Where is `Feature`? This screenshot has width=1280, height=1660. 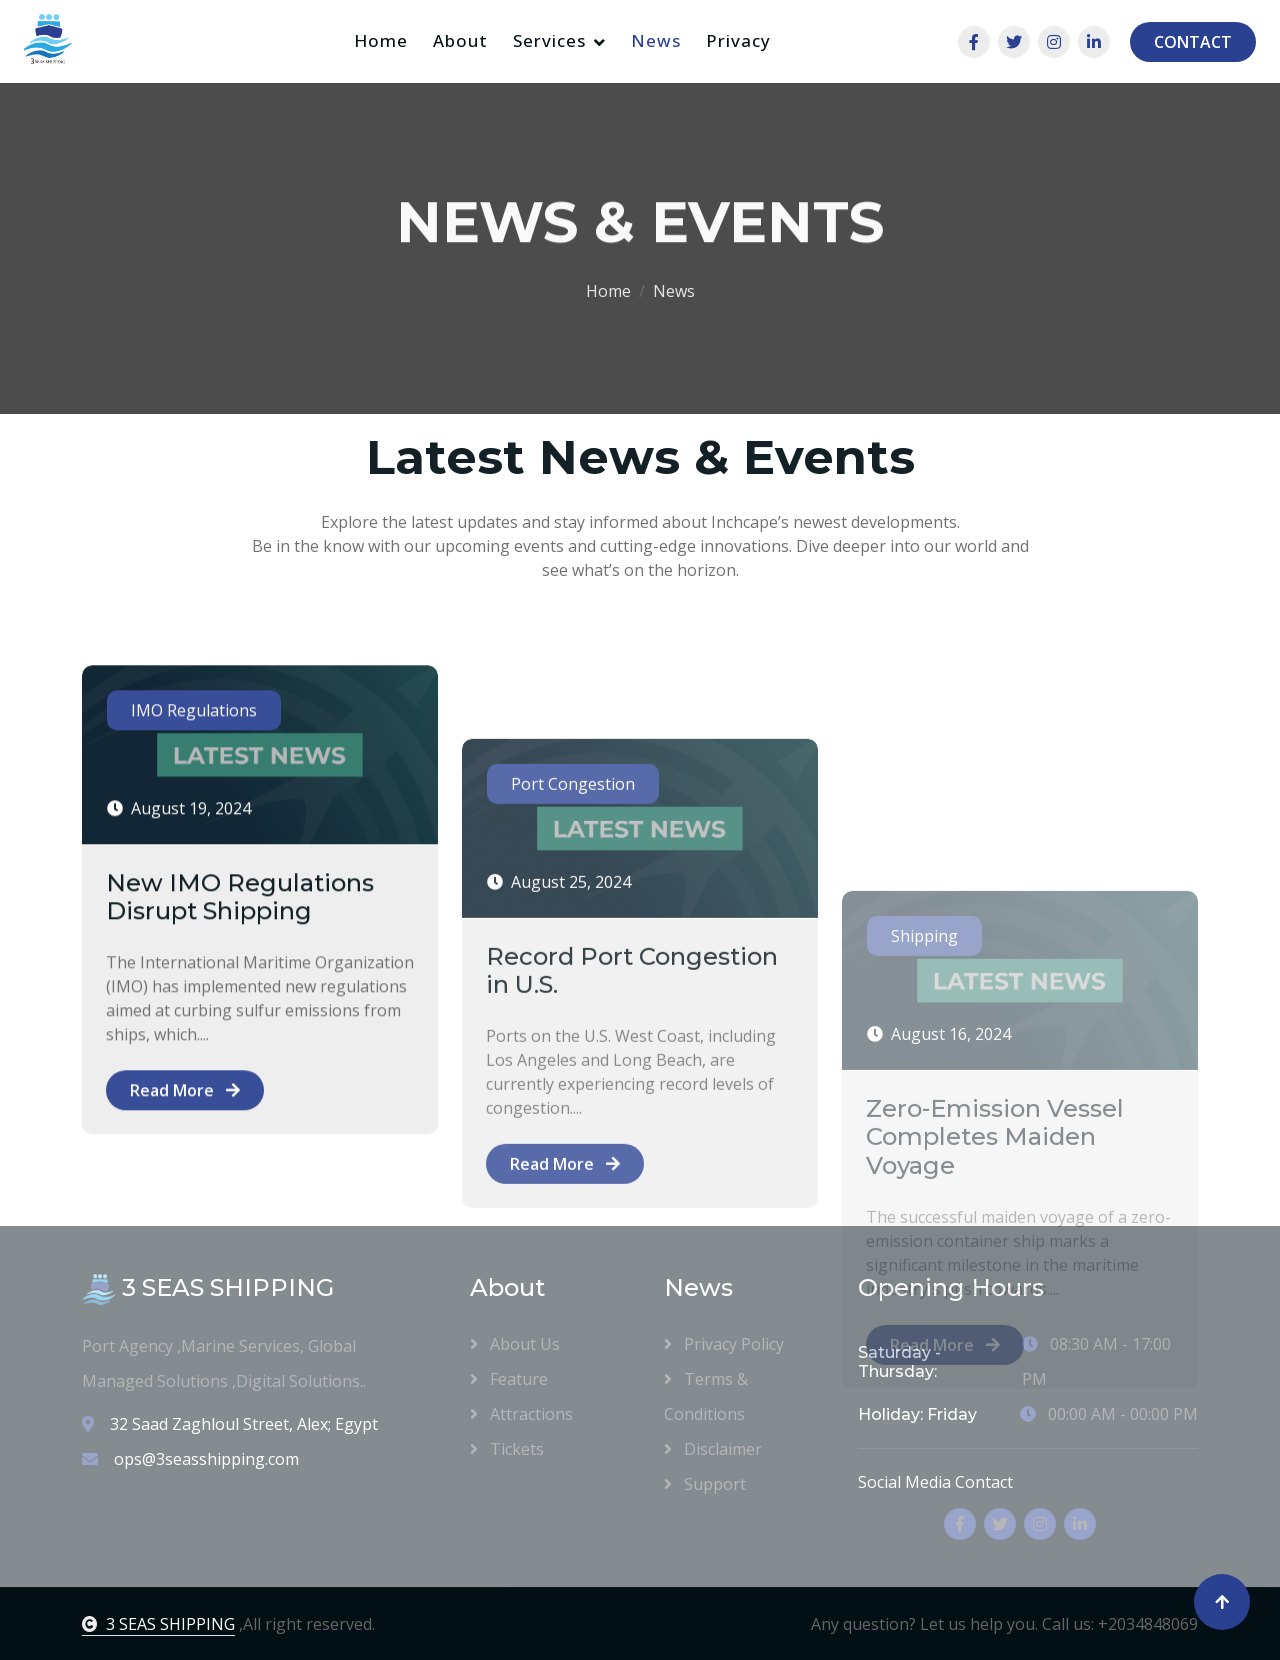 Feature is located at coordinates (509, 1378).